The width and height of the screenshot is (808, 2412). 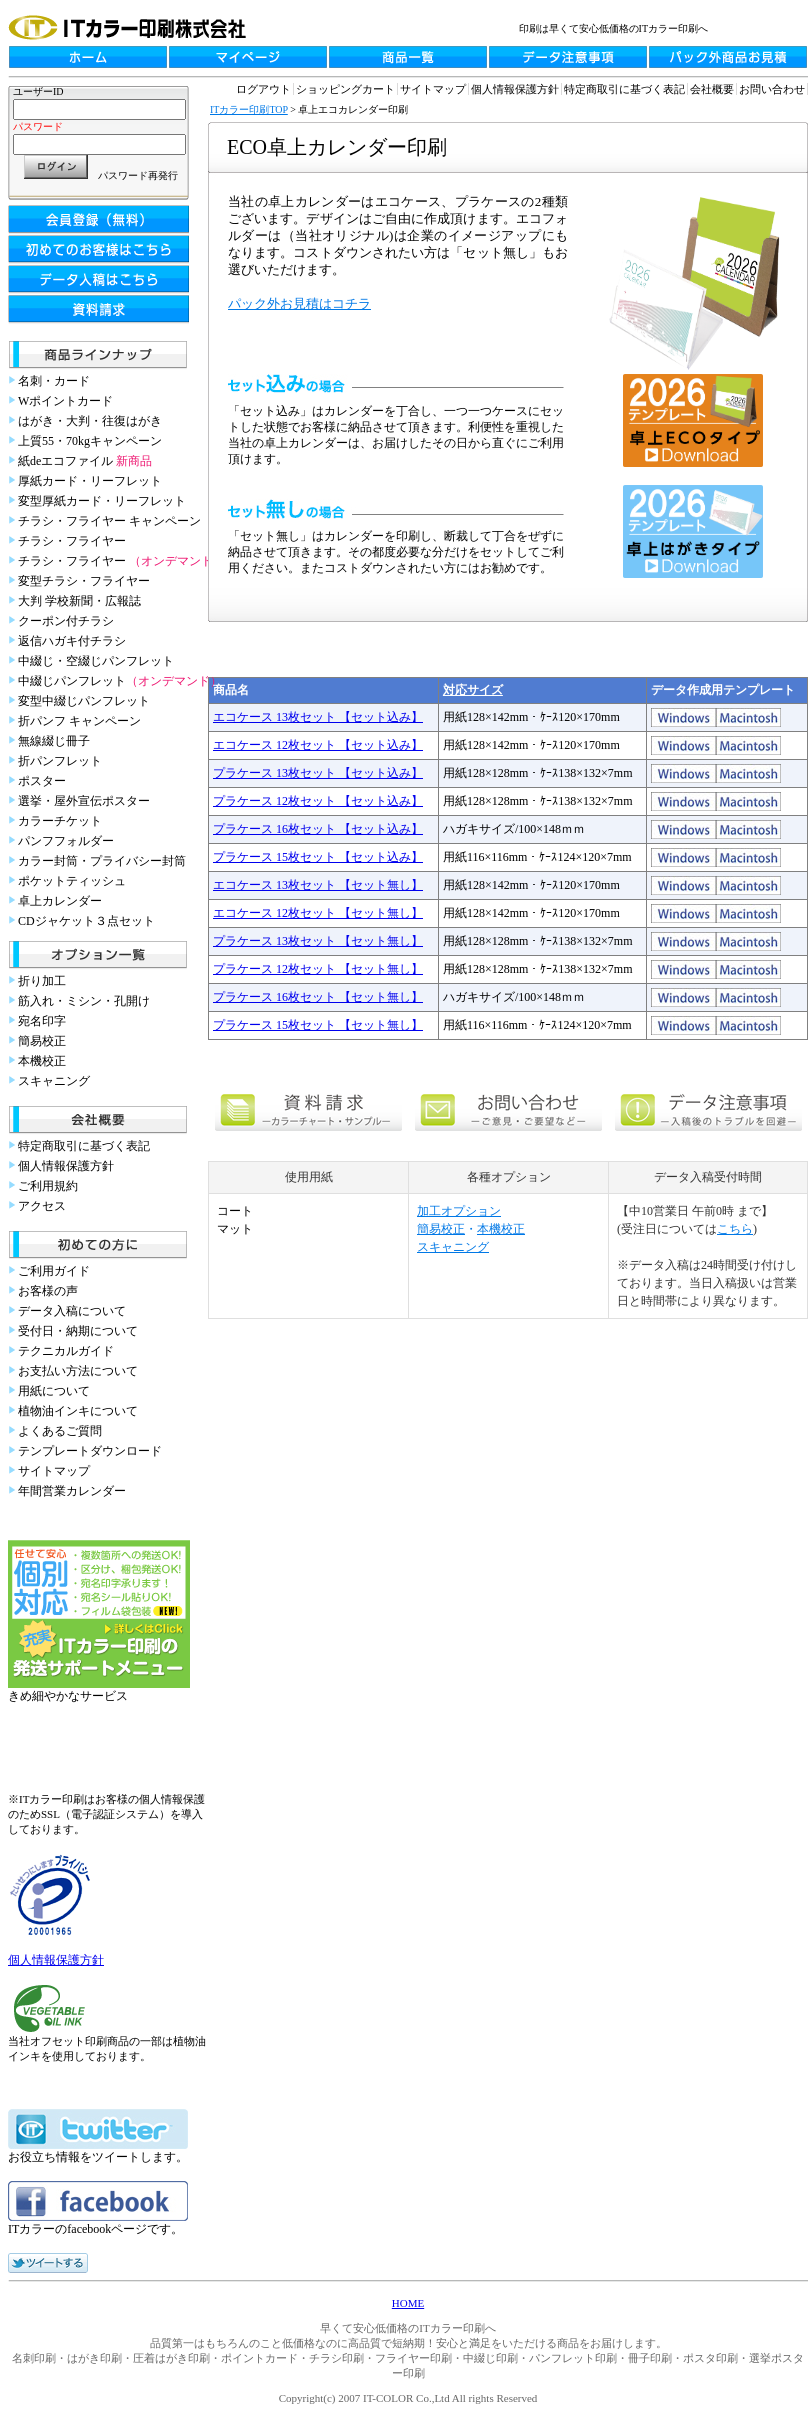 I want to click on 変型厚紙カード・リーフレット, so click(x=102, y=501).